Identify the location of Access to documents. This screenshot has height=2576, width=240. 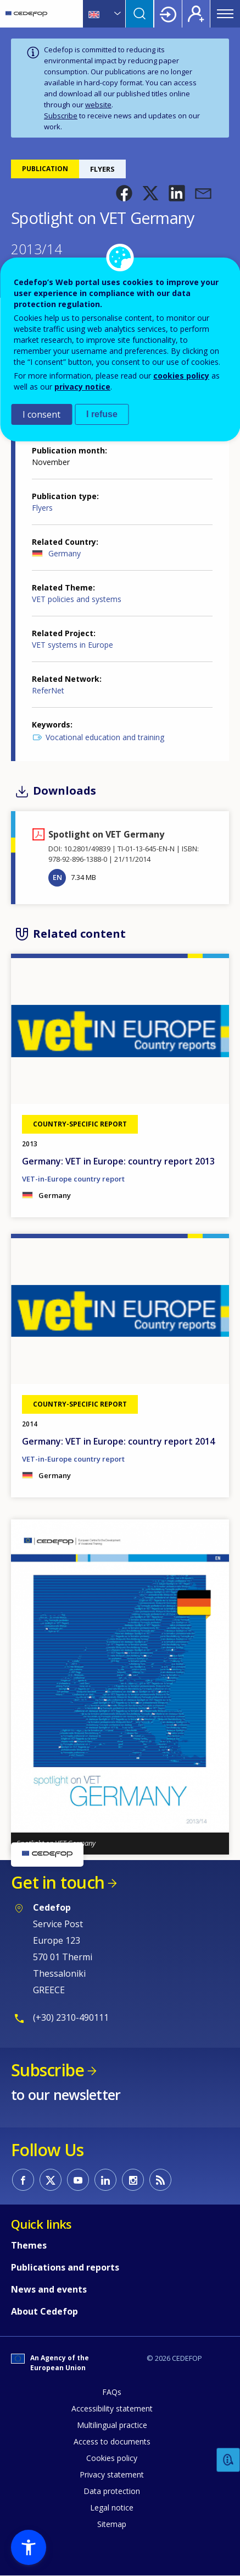
(112, 2441).